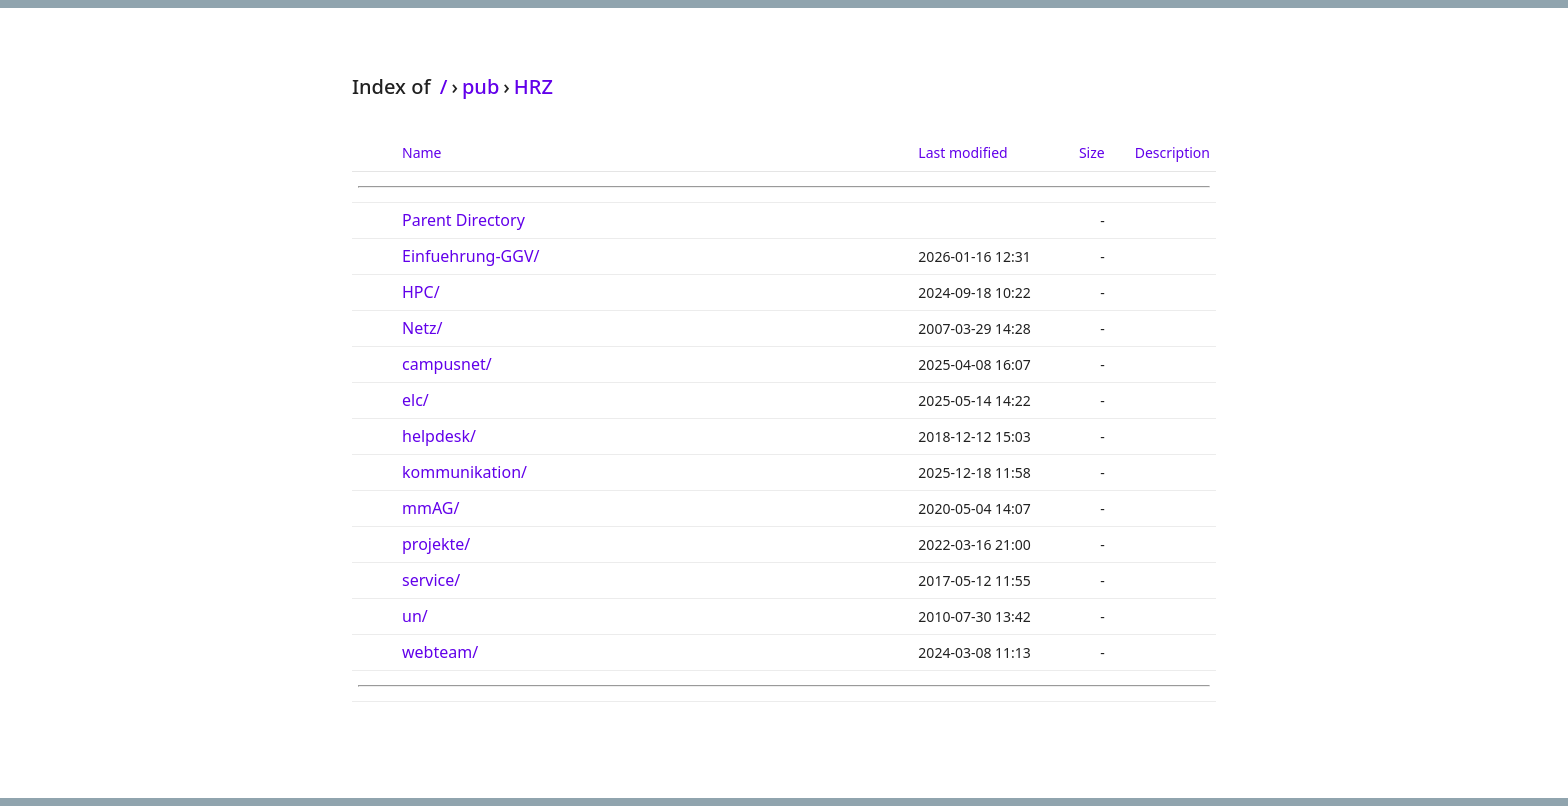 Image resolution: width=1568 pixels, height=806 pixels. Describe the element at coordinates (470, 256) in the screenshot. I see `Einfuehrung-GGV/` at that location.